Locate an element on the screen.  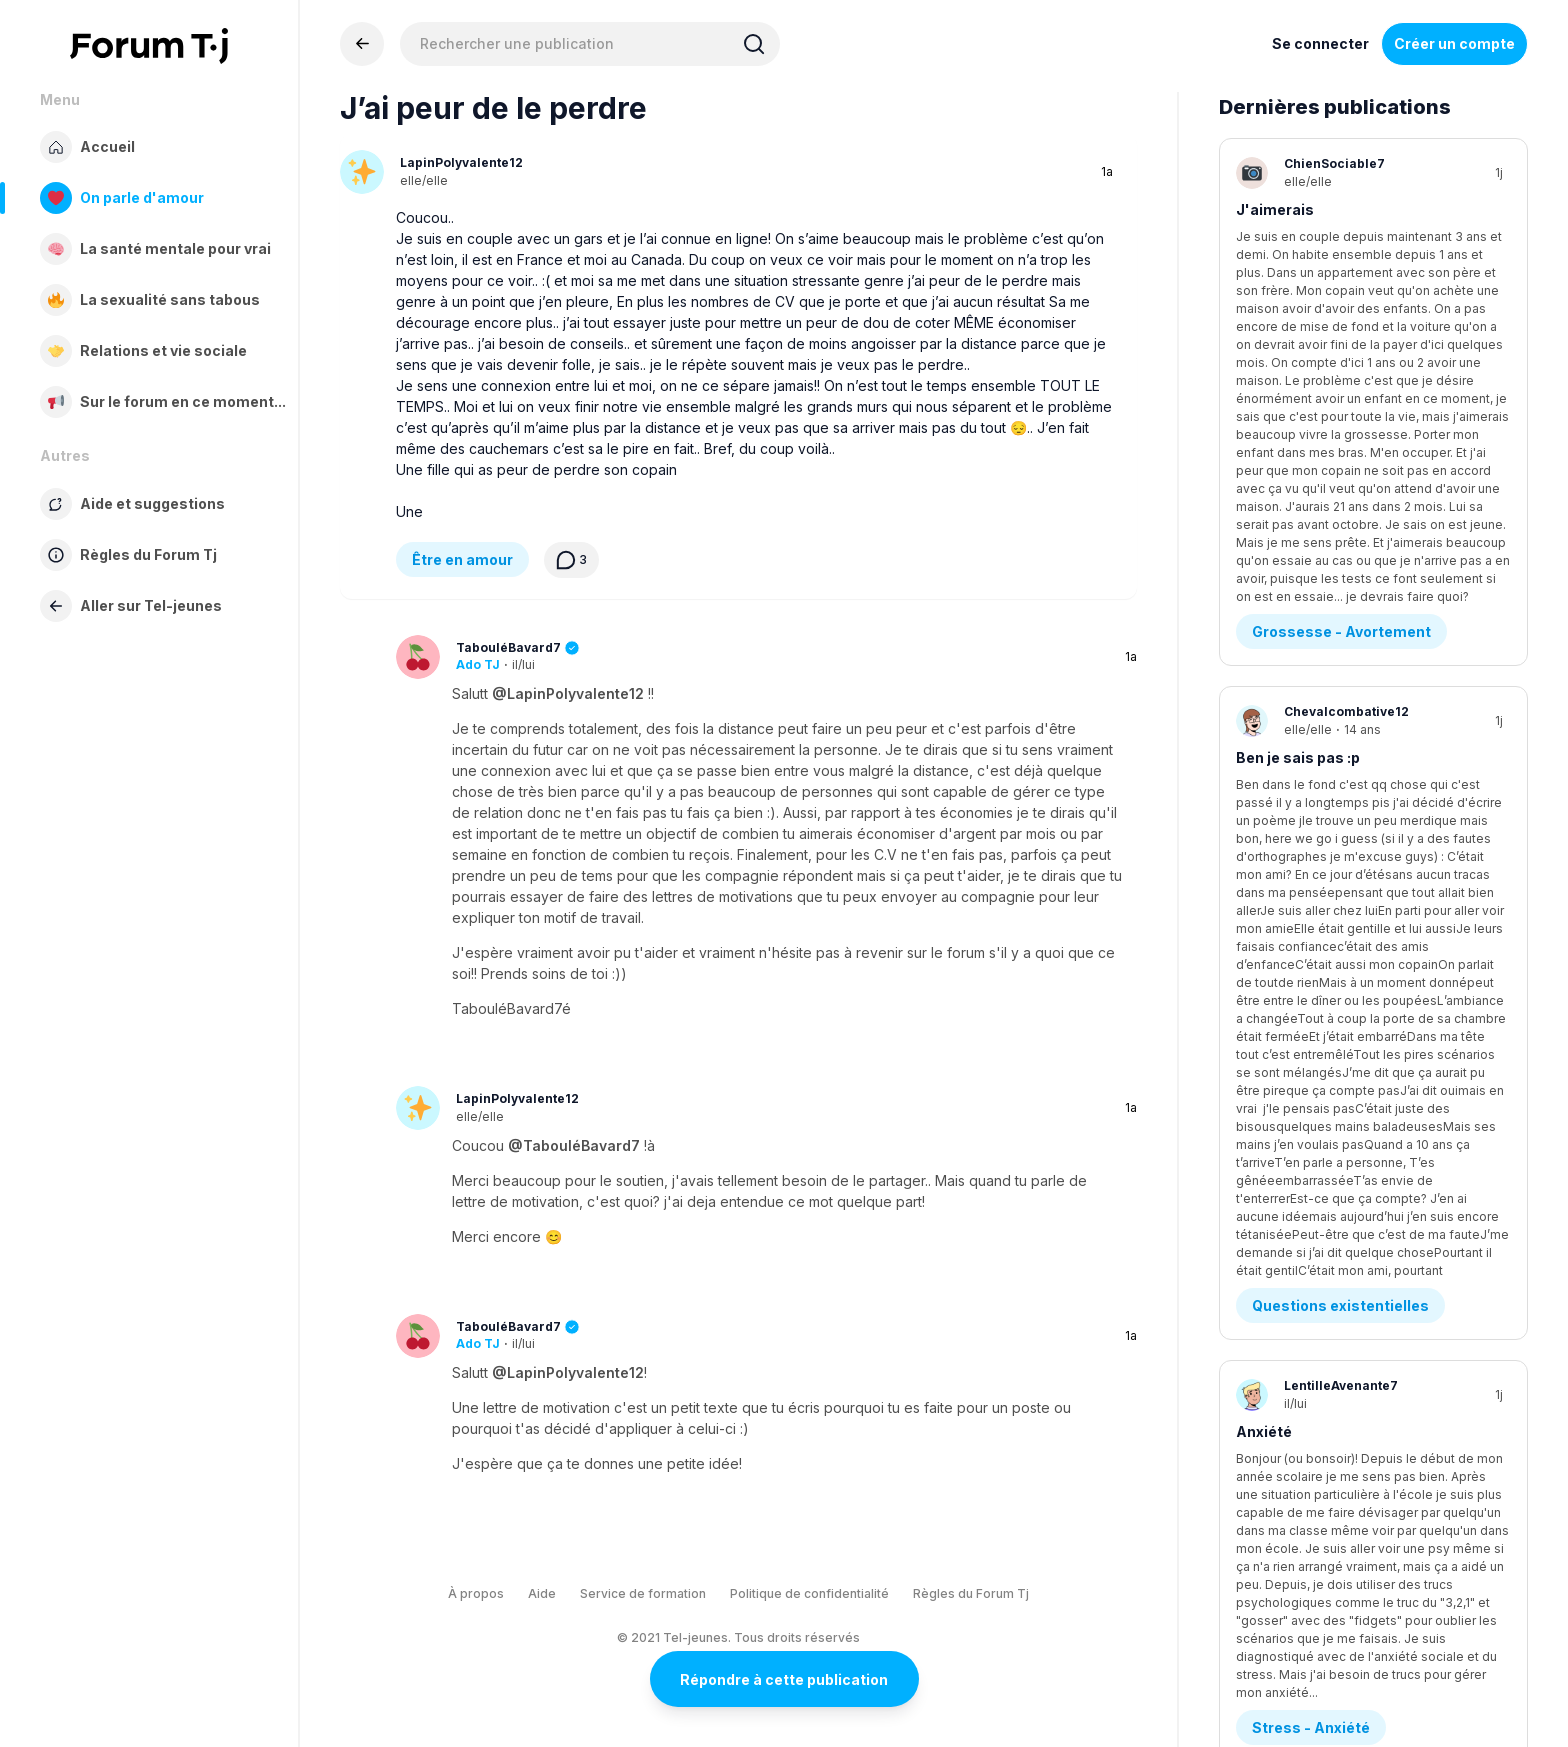
Se connecter [Inscrivez-vous maintenant] is located at coordinates (1320, 43).